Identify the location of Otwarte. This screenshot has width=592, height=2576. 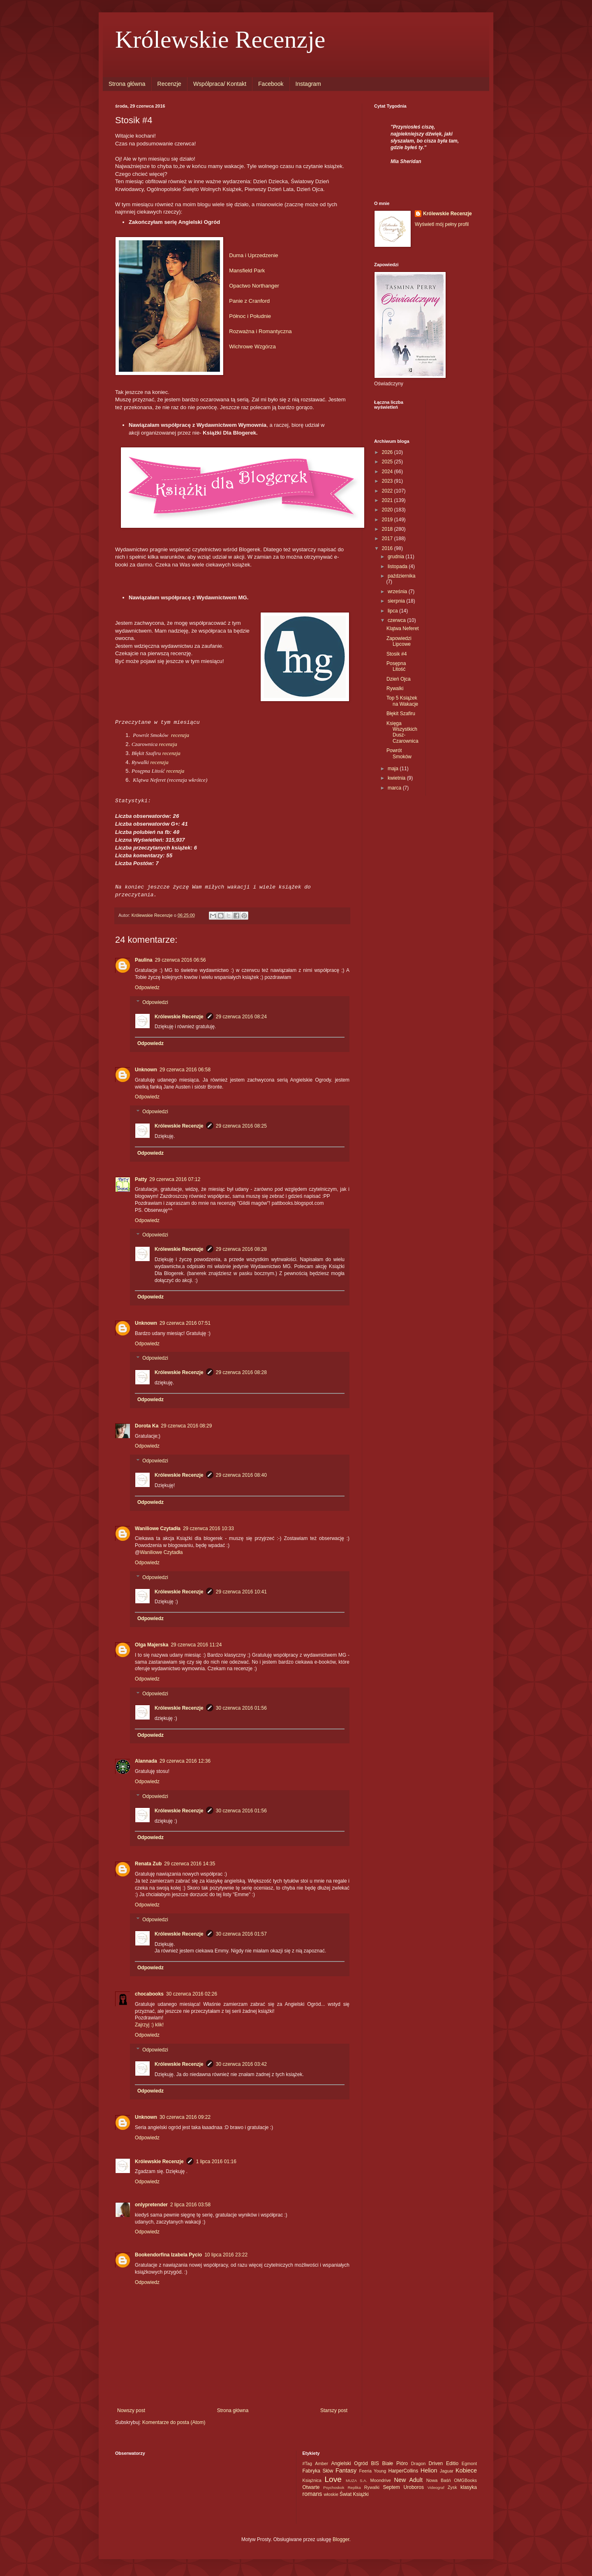
(311, 2487).